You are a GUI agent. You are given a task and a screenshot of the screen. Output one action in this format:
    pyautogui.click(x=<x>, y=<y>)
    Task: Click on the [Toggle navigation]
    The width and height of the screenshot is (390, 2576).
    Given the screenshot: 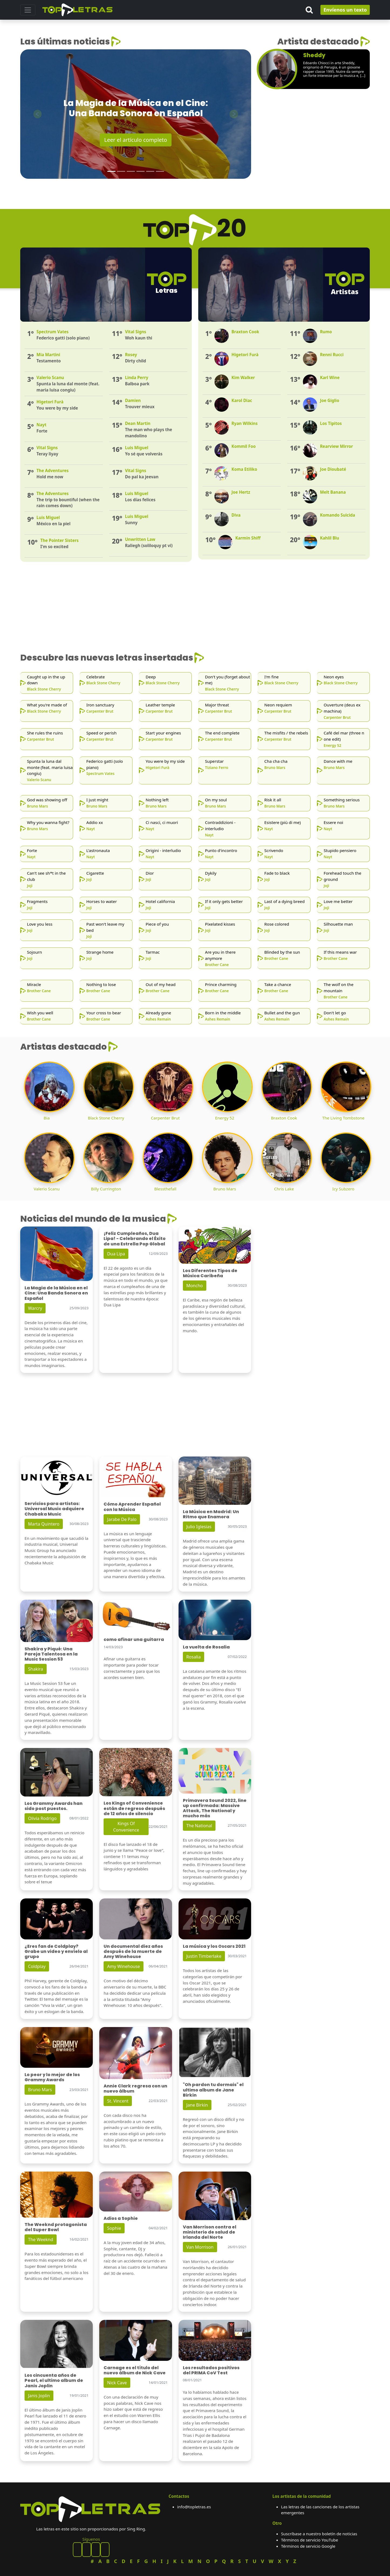 What is the action you would take?
    pyautogui.click(x=27, y=10)
    